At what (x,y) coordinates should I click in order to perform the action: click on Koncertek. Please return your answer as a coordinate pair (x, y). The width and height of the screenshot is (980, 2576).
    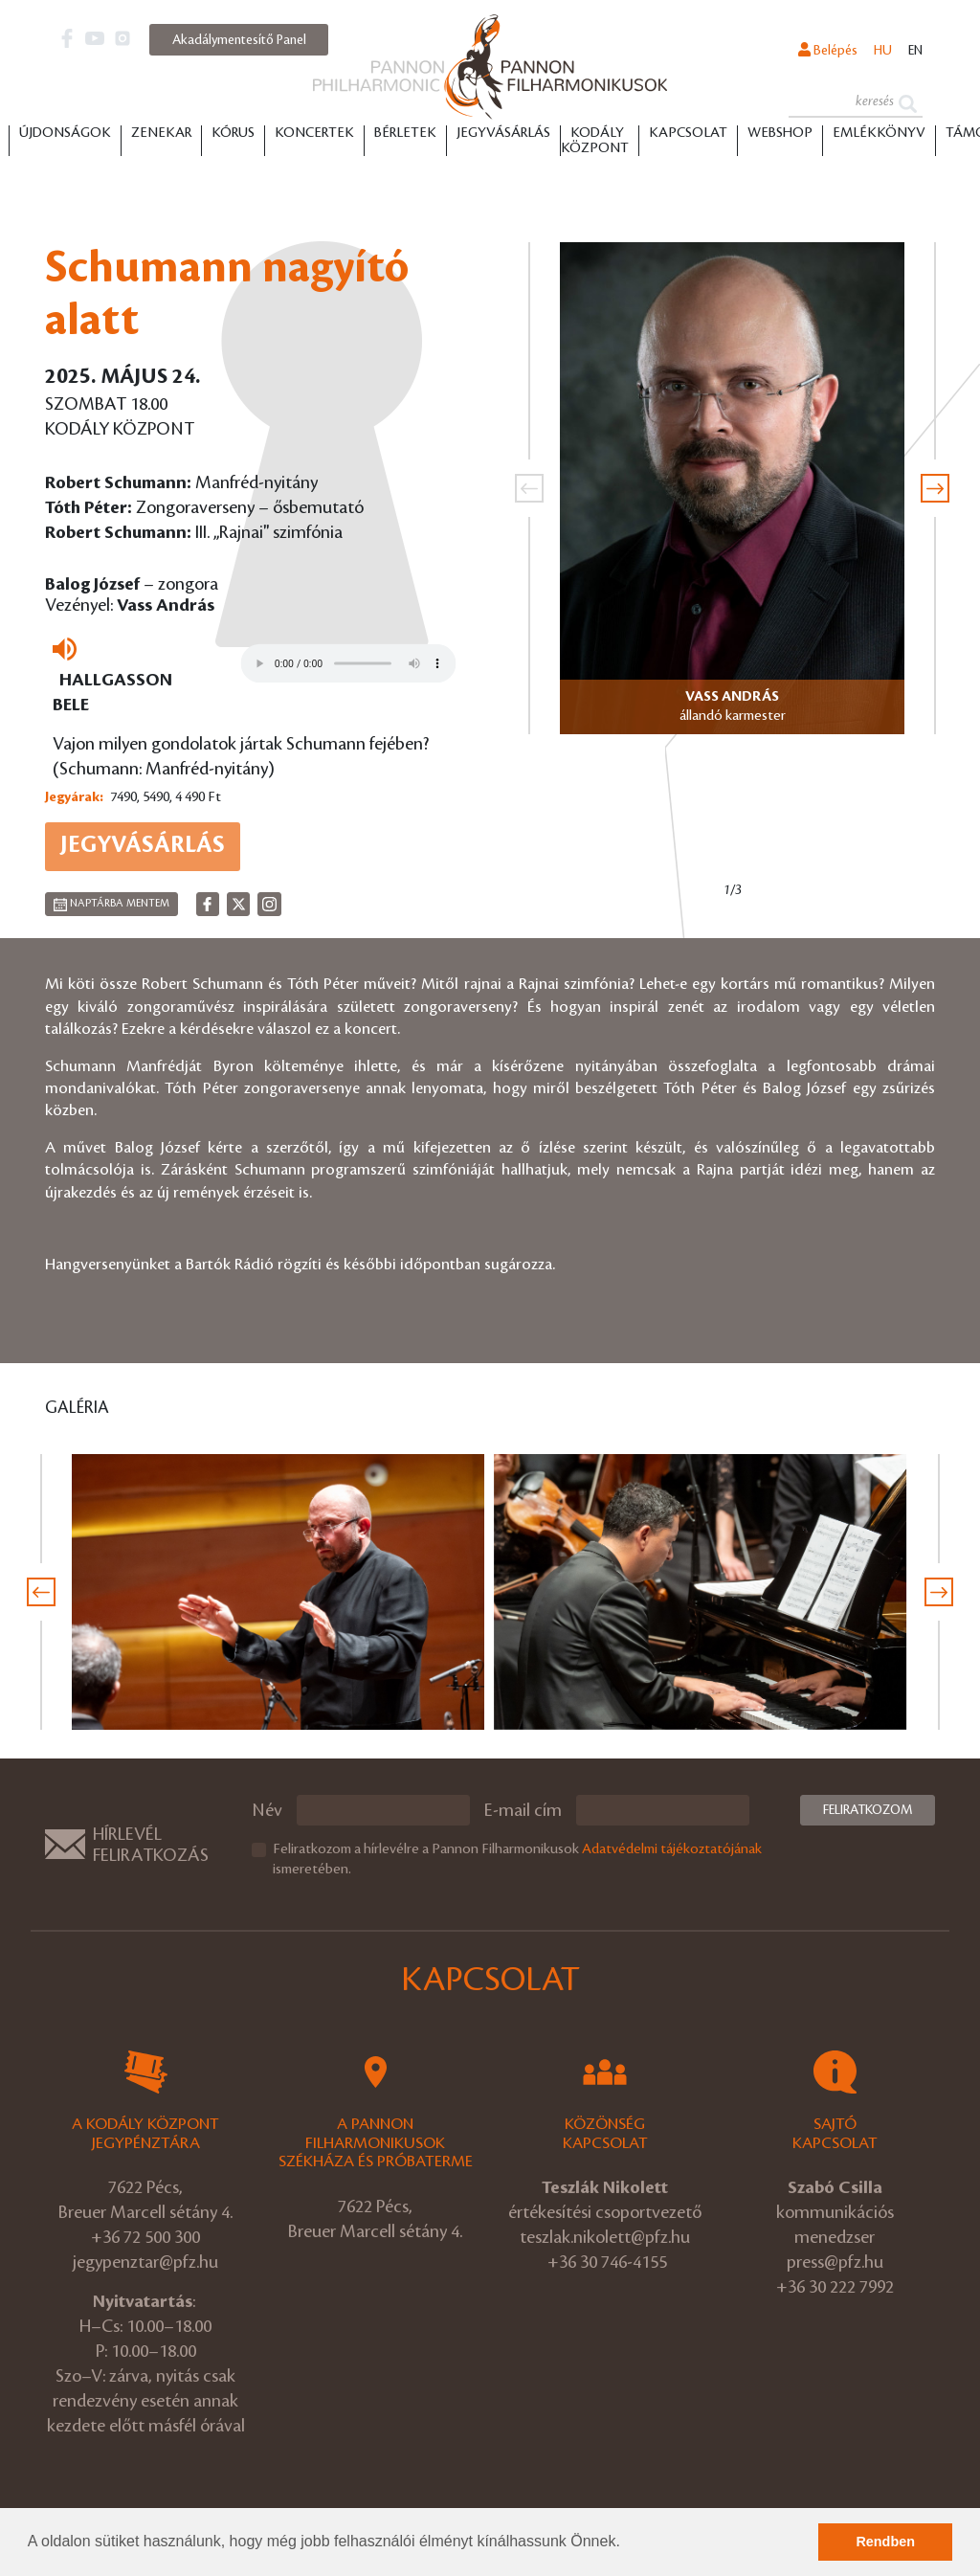
    Looking at the image, I should click on (314, 133).